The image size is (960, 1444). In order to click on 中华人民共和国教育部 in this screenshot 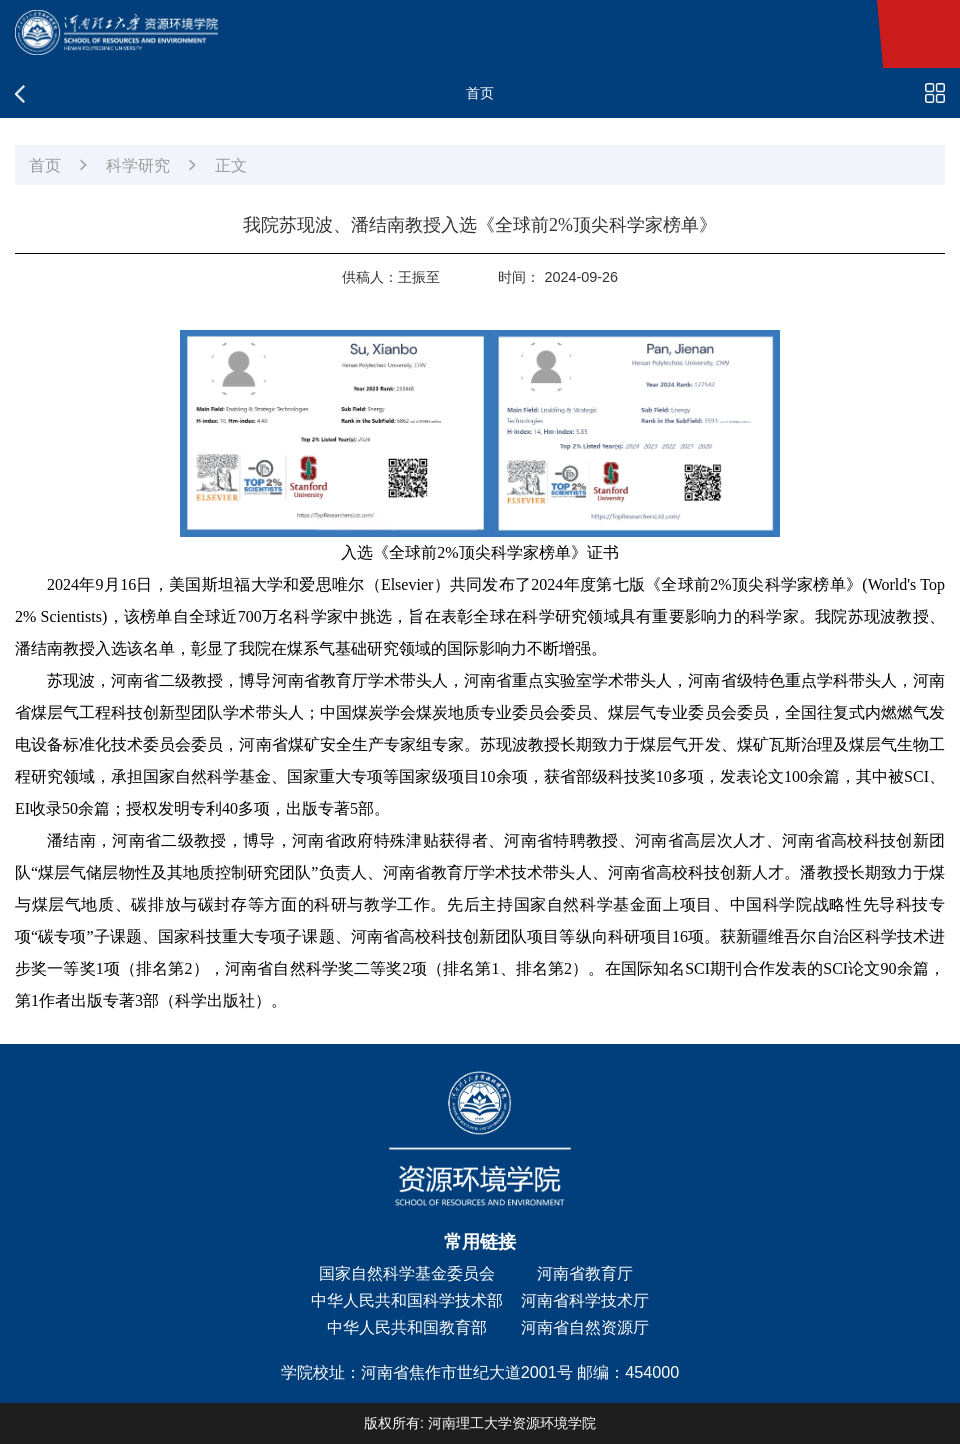, I will do `click(407, 1327)`.